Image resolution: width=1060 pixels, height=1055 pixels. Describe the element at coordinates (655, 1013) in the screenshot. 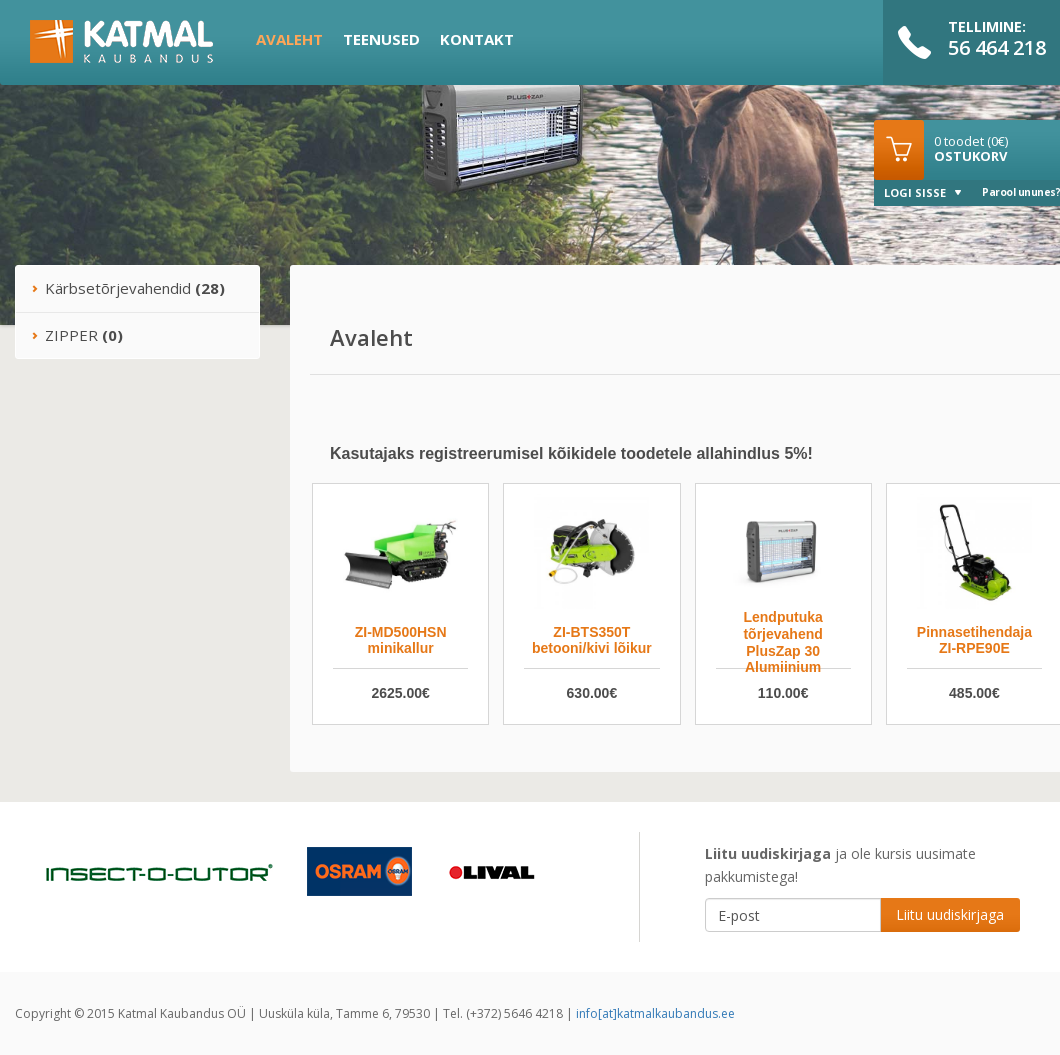

I see `info[at]katmalkaubandus.ee` at that location.